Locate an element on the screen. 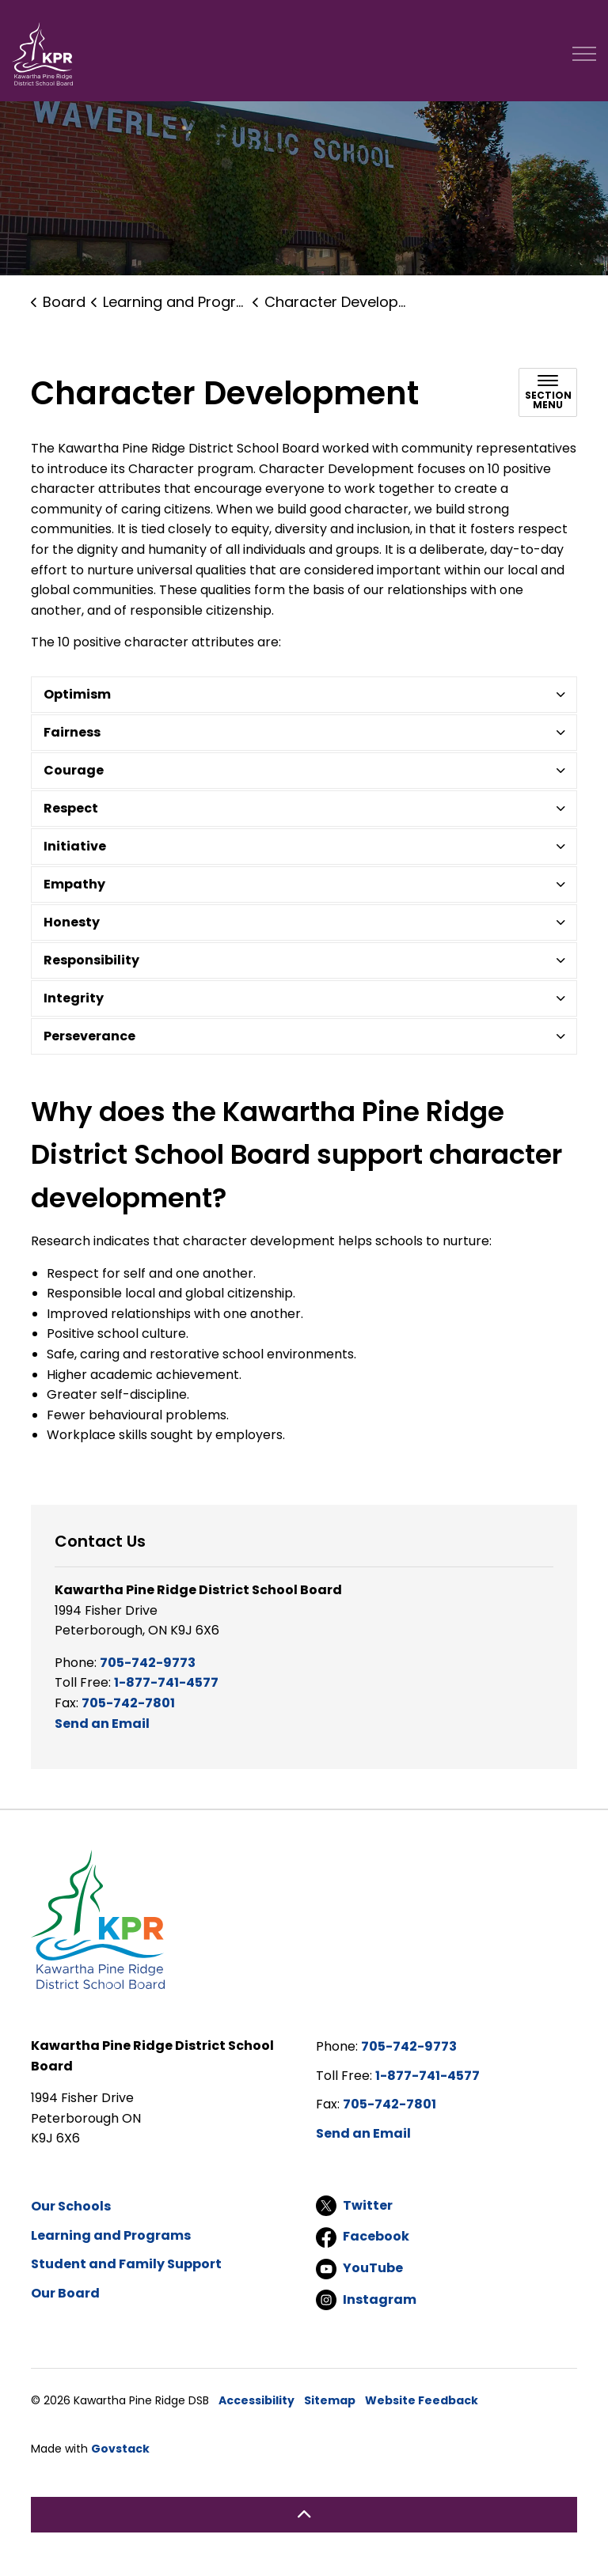 The image size is (608, 2576). 705-742-9773 is located at coordinates (148, 1663).